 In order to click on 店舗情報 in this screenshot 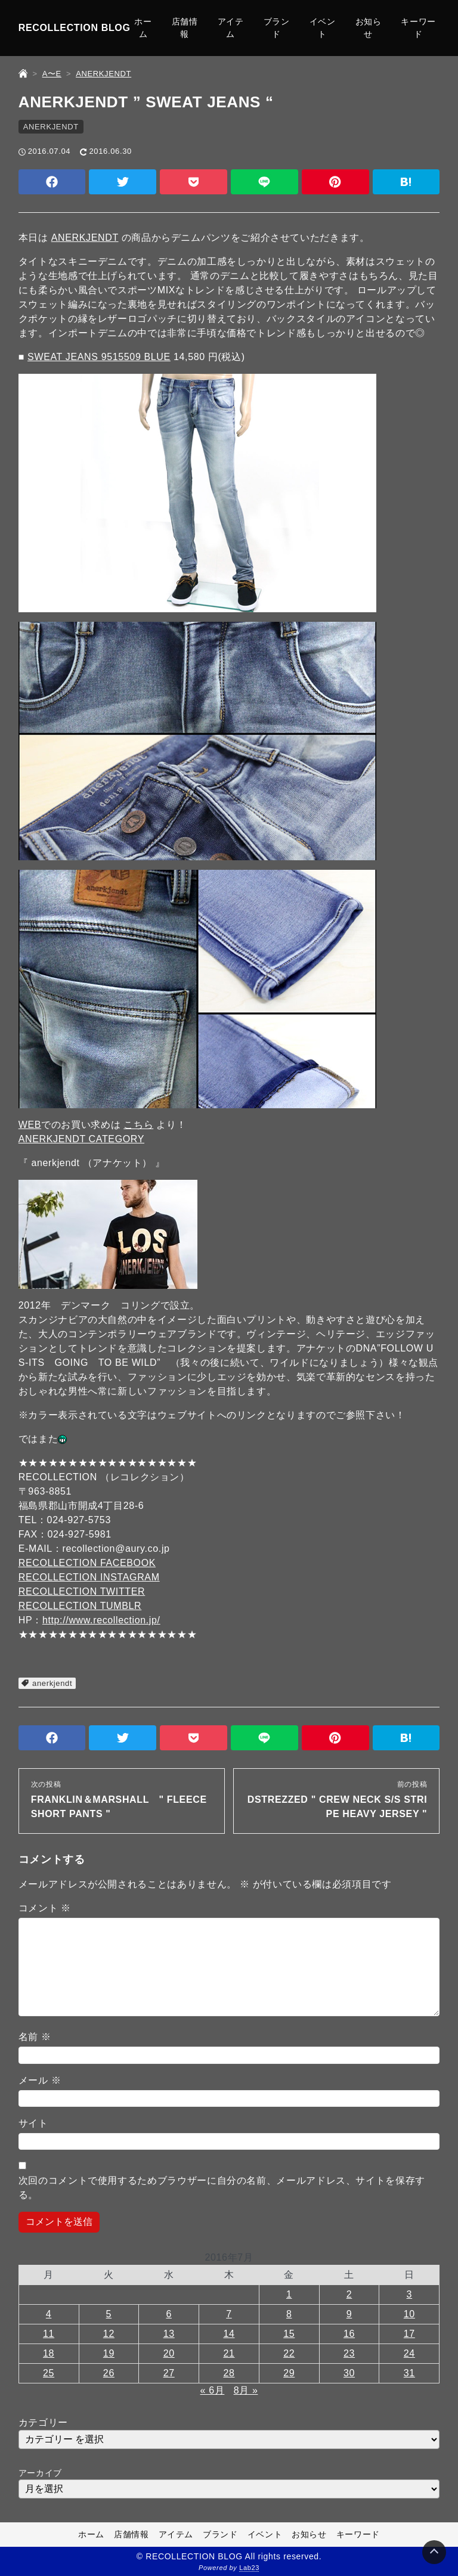, I will do `click(185, 28)`.